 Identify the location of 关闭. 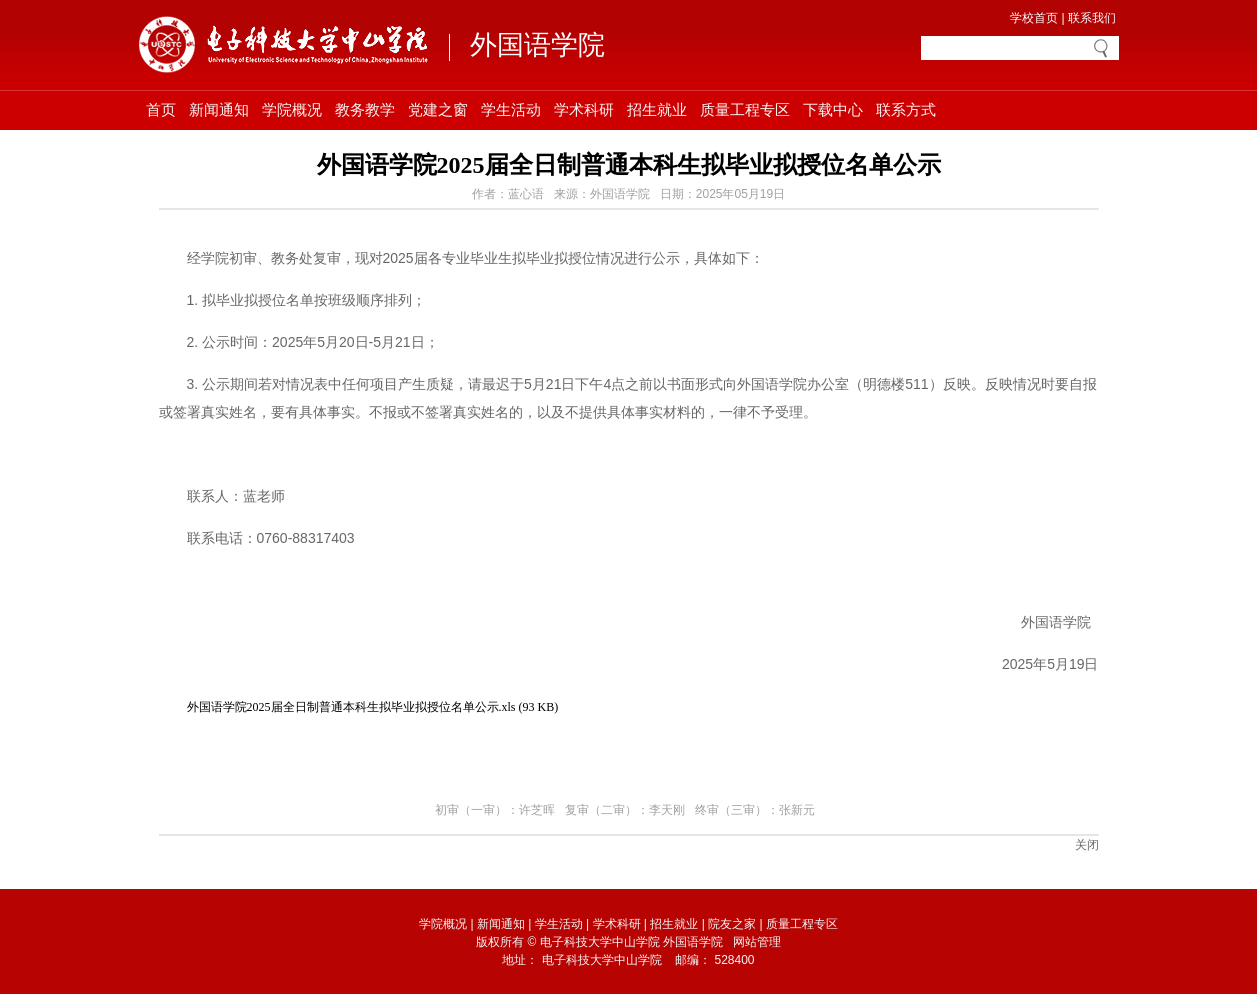
(1087, 845).